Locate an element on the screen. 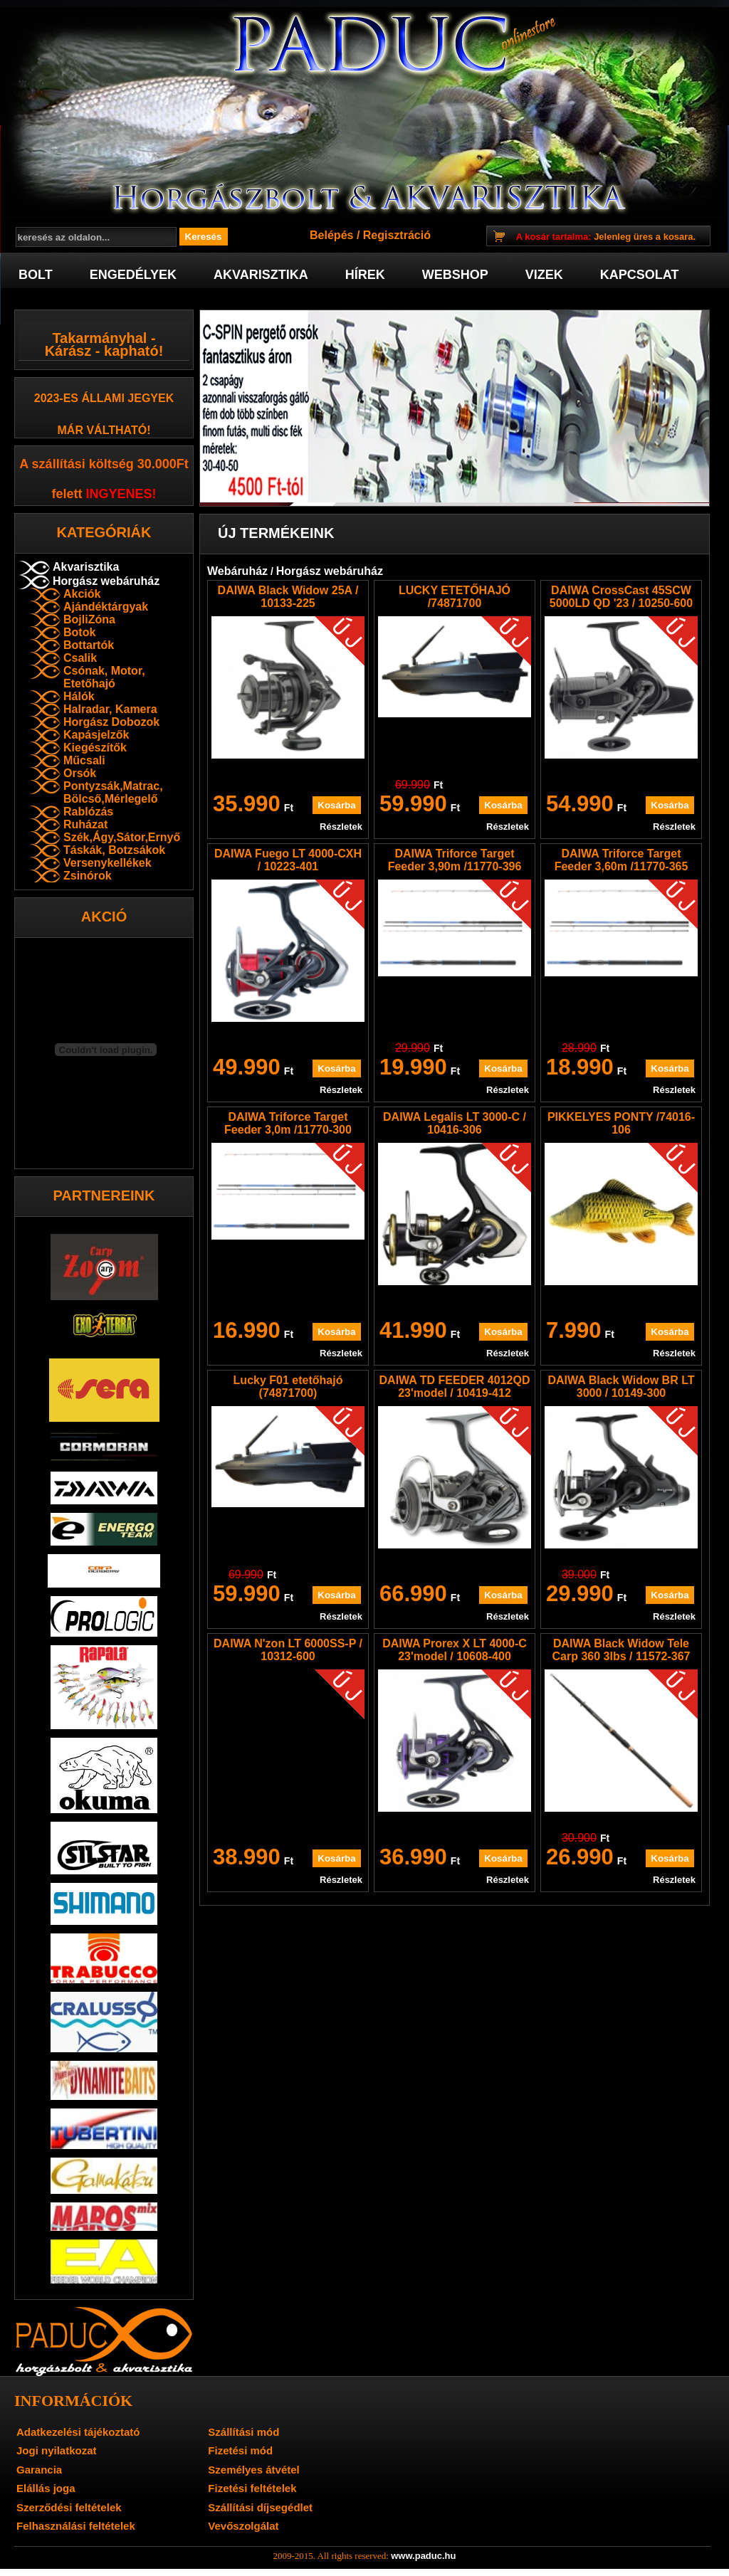  már váltható! is located at coordinates (104, 430).